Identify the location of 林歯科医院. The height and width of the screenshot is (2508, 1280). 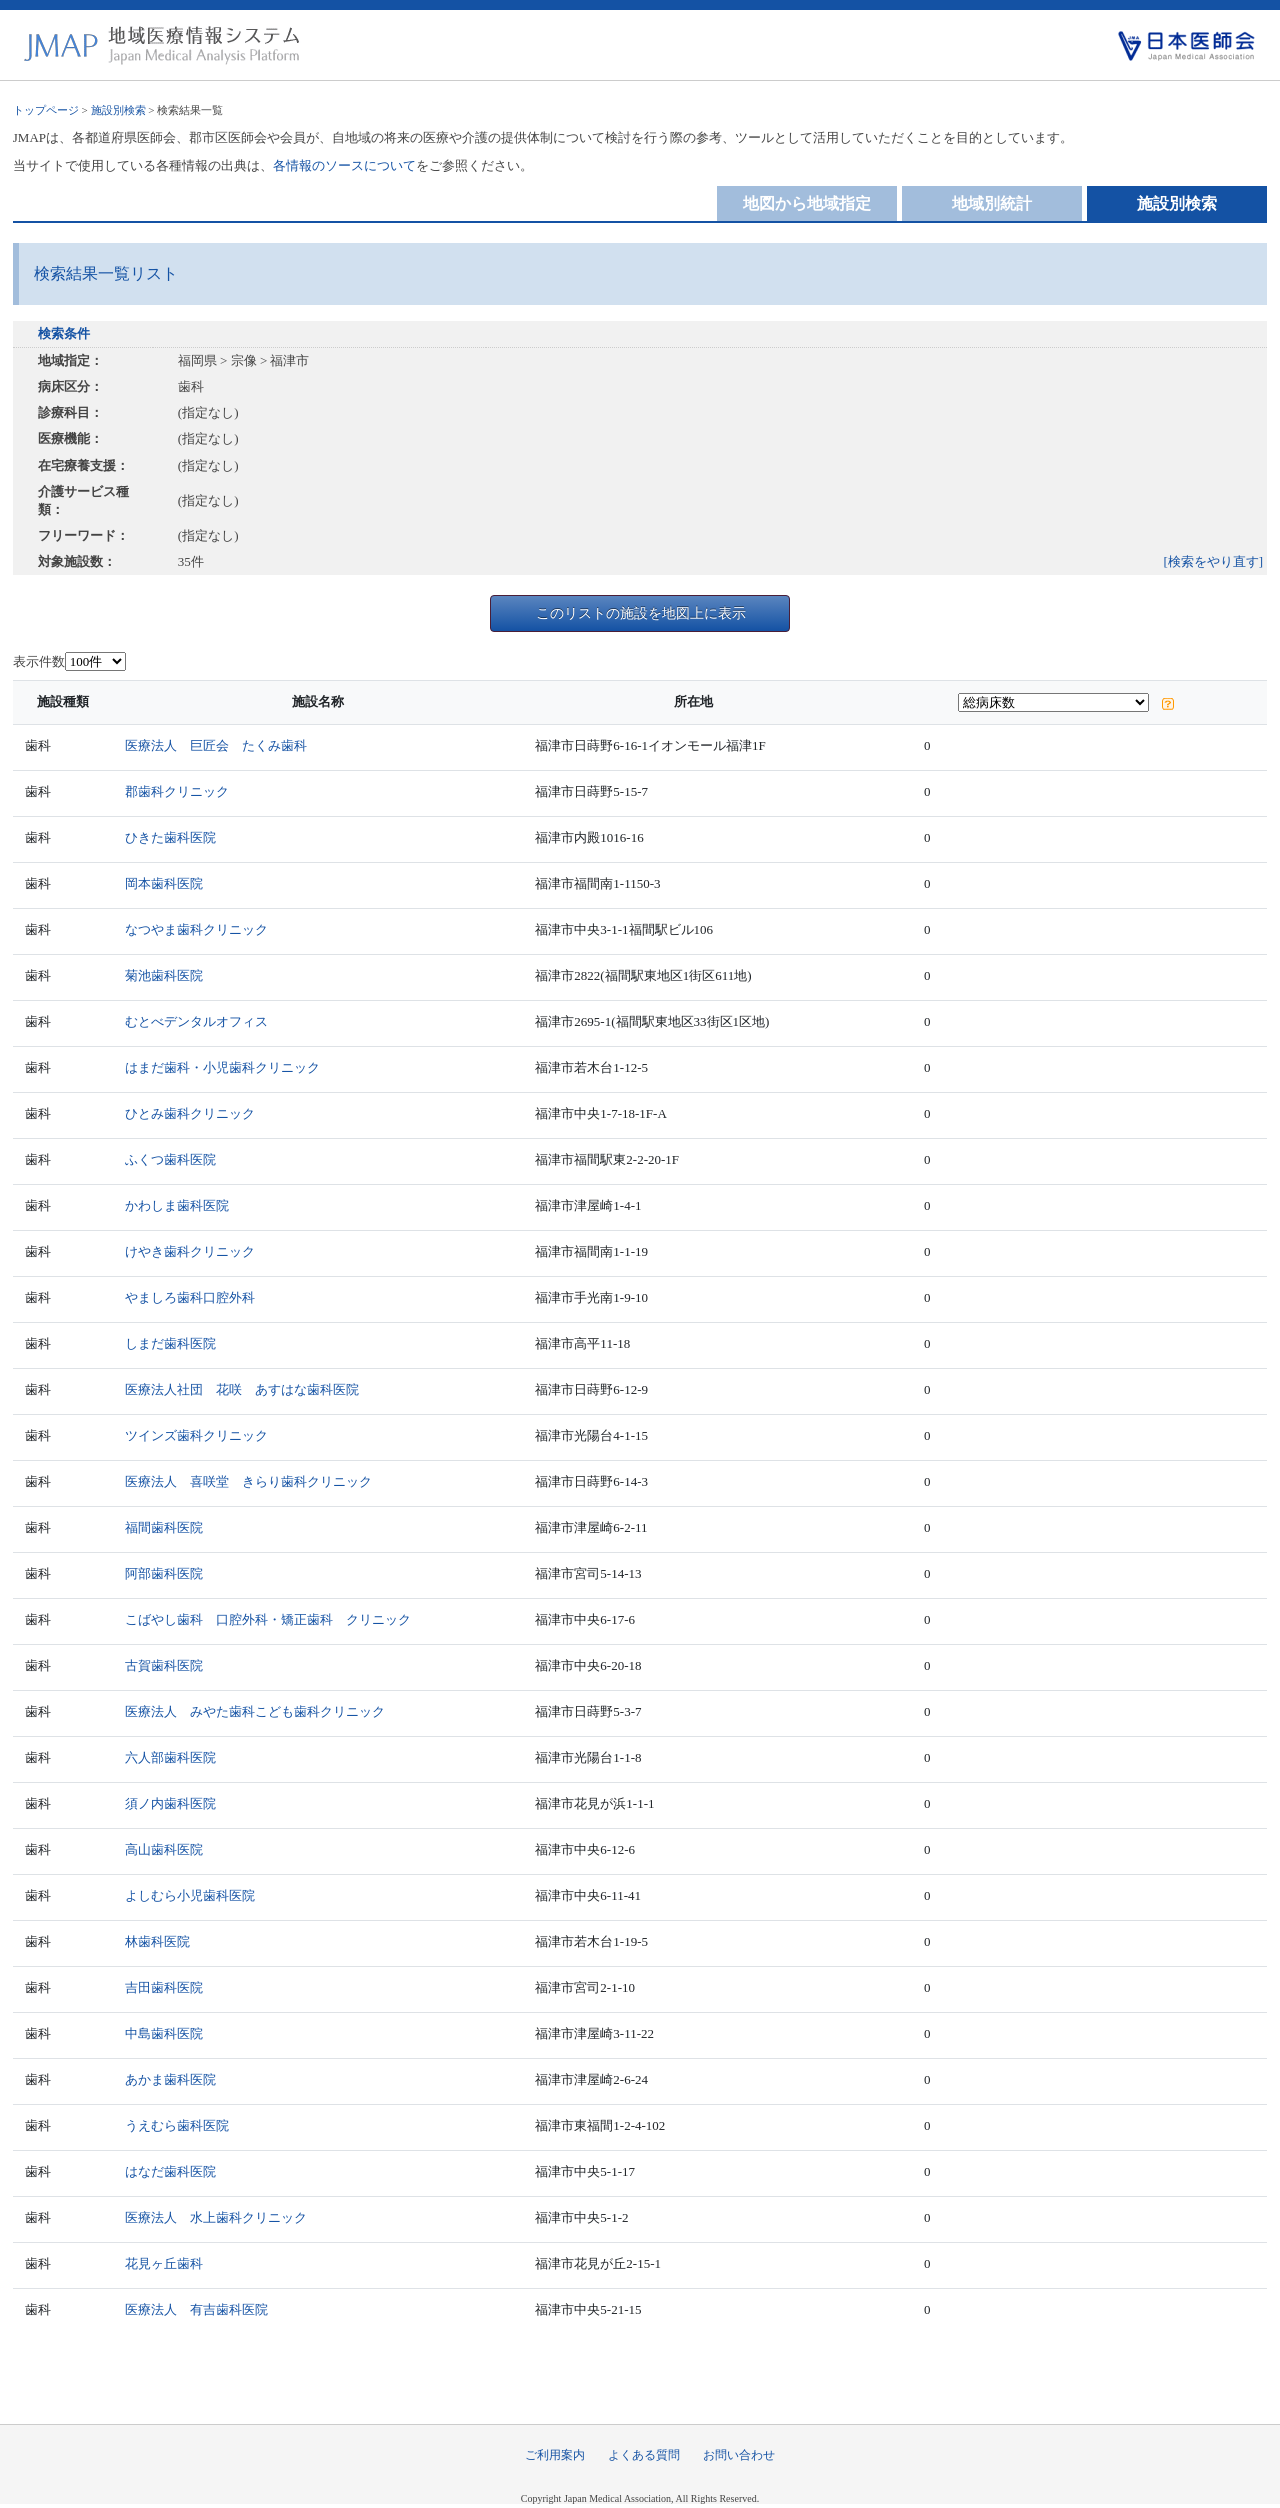
(157, 1941).